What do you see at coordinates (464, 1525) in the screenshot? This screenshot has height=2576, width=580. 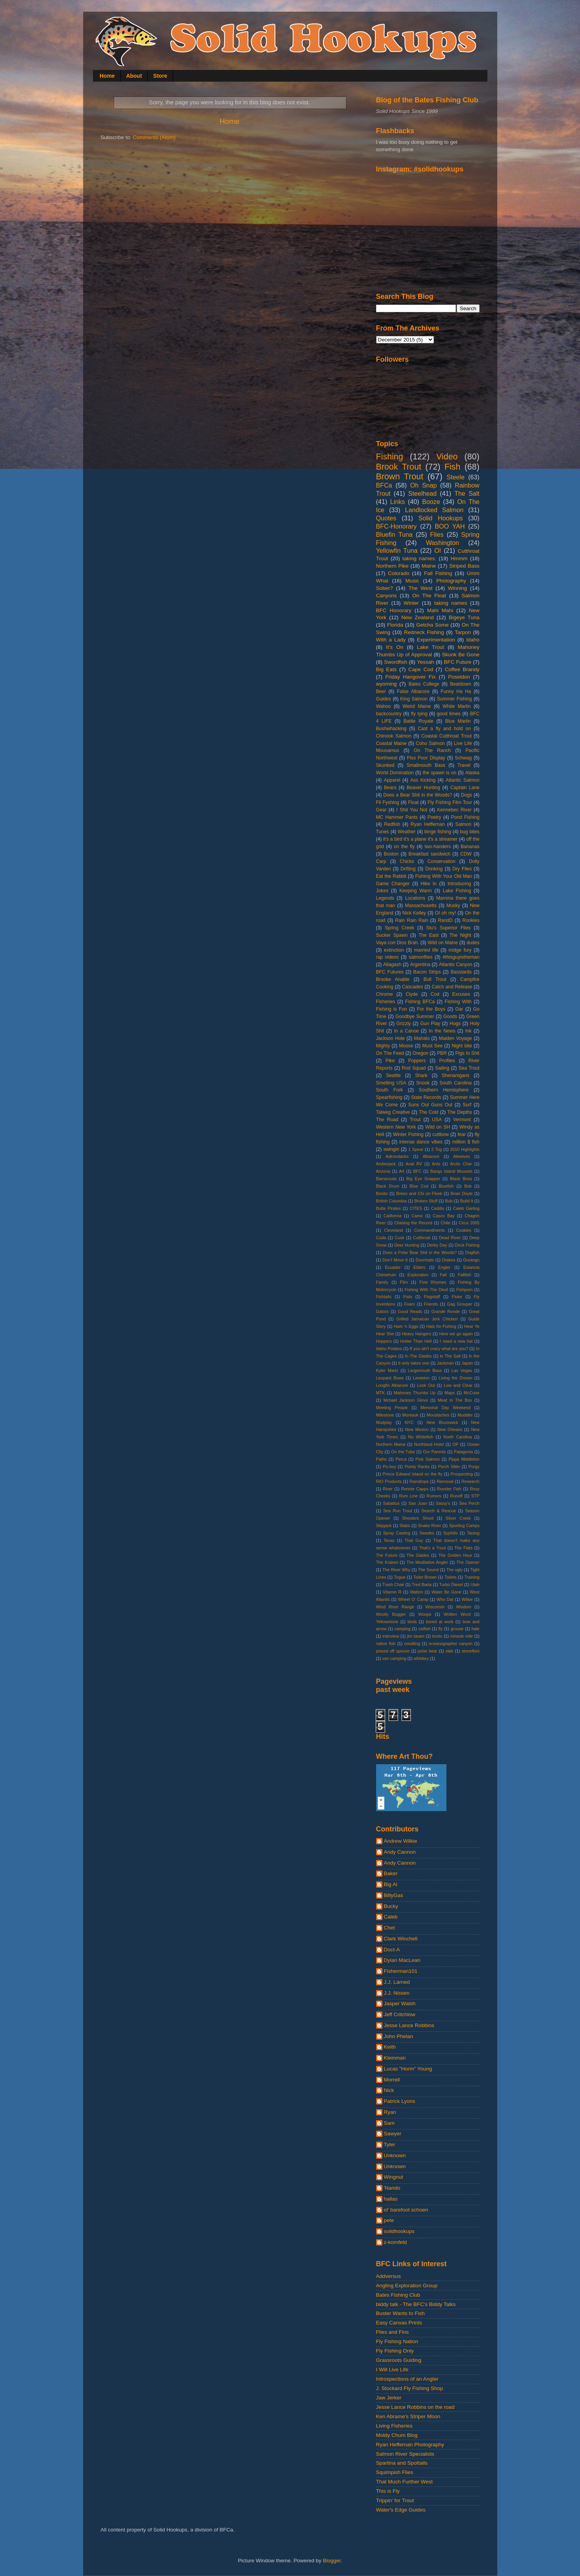 I see `Sporting Camps` at bounding box center [464, 1525].